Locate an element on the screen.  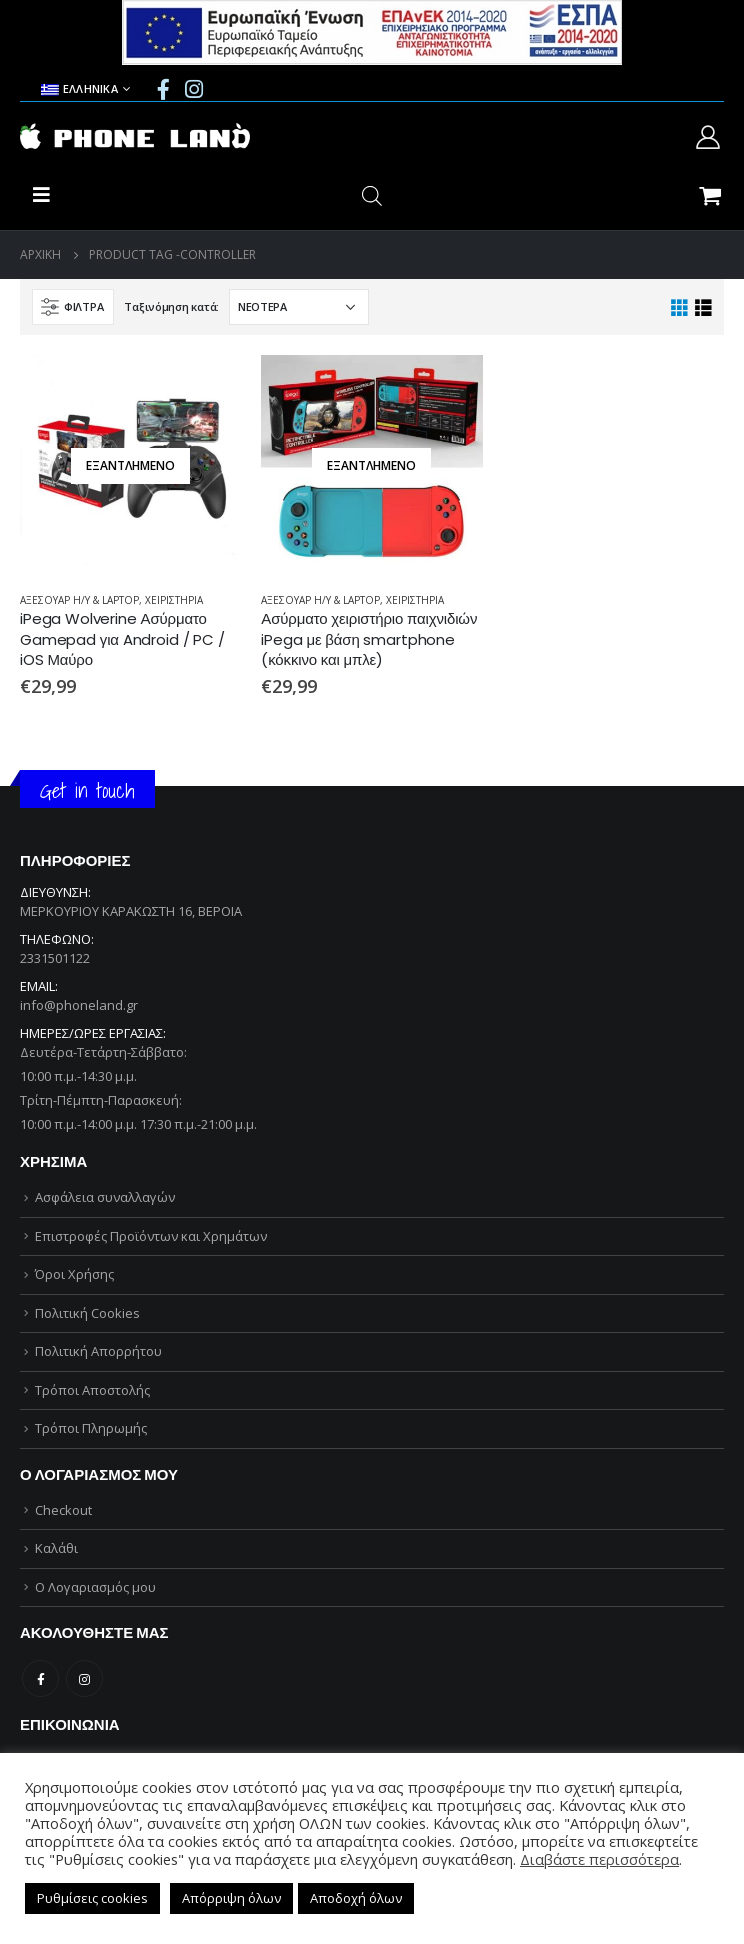
Instagram is located at coordinates (84, 1678).